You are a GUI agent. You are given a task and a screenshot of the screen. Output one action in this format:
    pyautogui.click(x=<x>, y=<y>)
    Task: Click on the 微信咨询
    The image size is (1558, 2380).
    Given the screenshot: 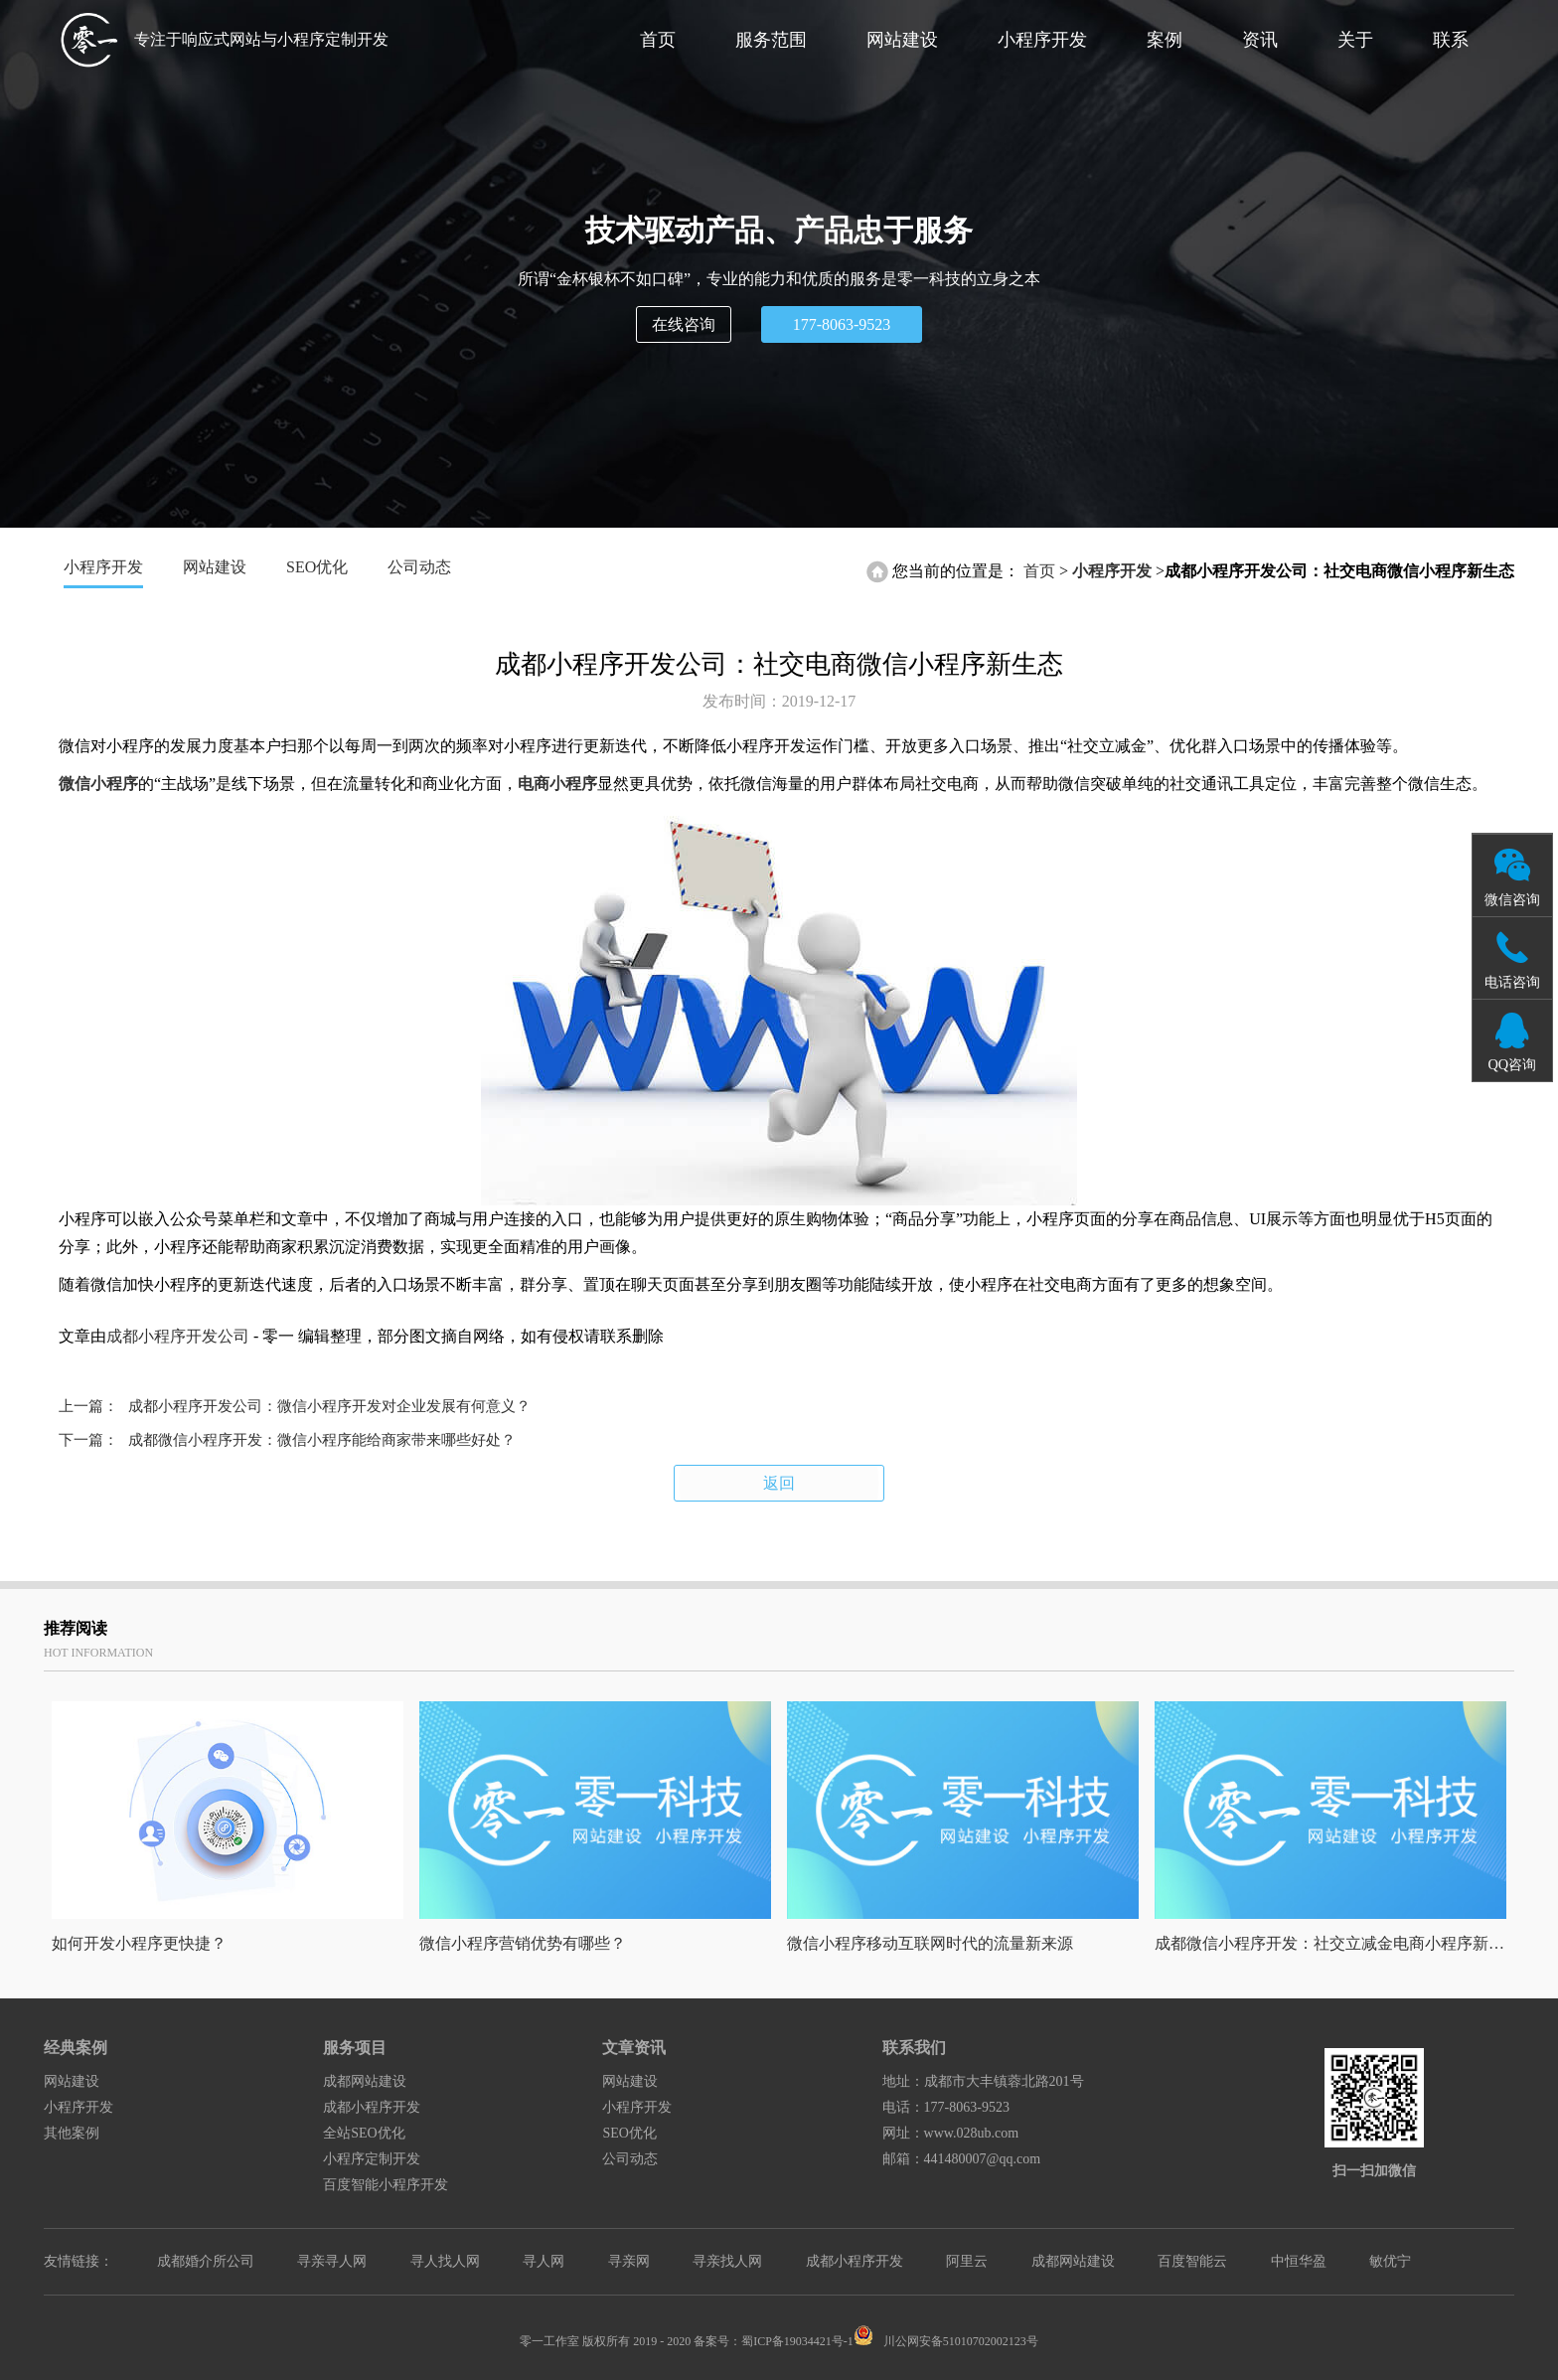 What is the action you would take?
    pyautogui.click(x=1512, y=899)
    